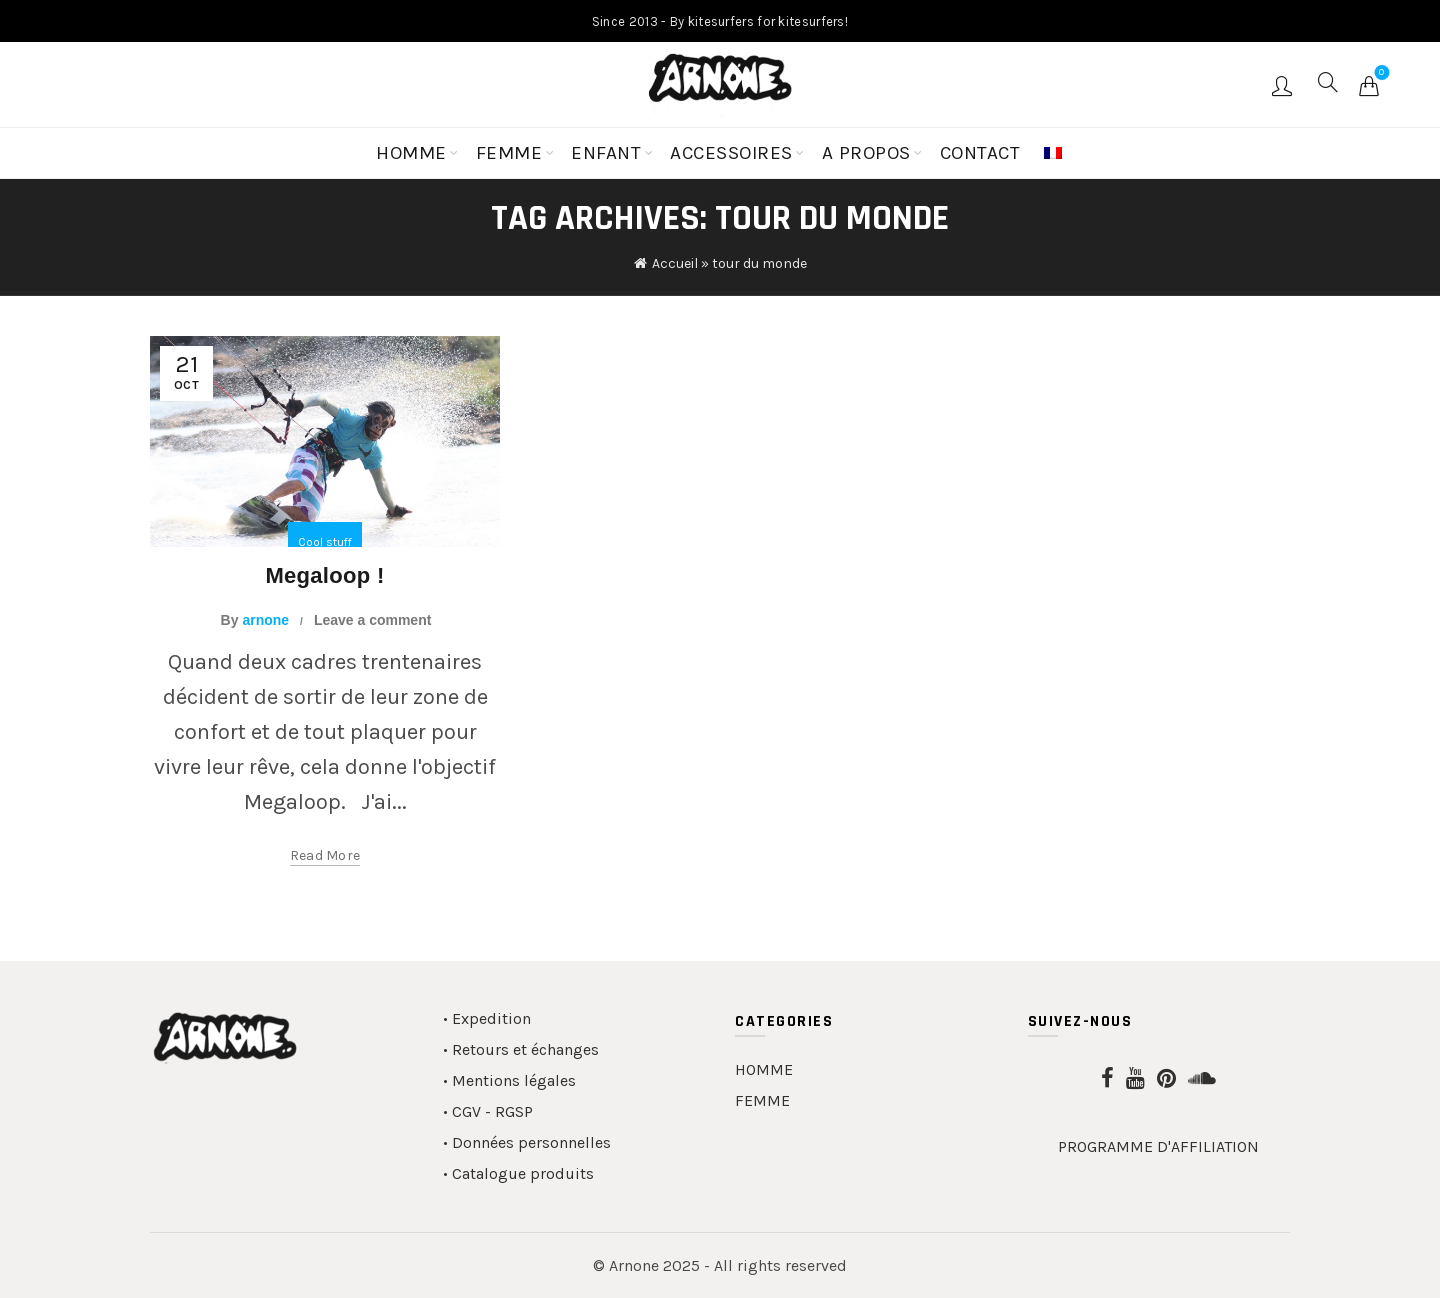 This screenshot has height=1298, width=1440. I want to click on Cool stuff, so click(325, 542).